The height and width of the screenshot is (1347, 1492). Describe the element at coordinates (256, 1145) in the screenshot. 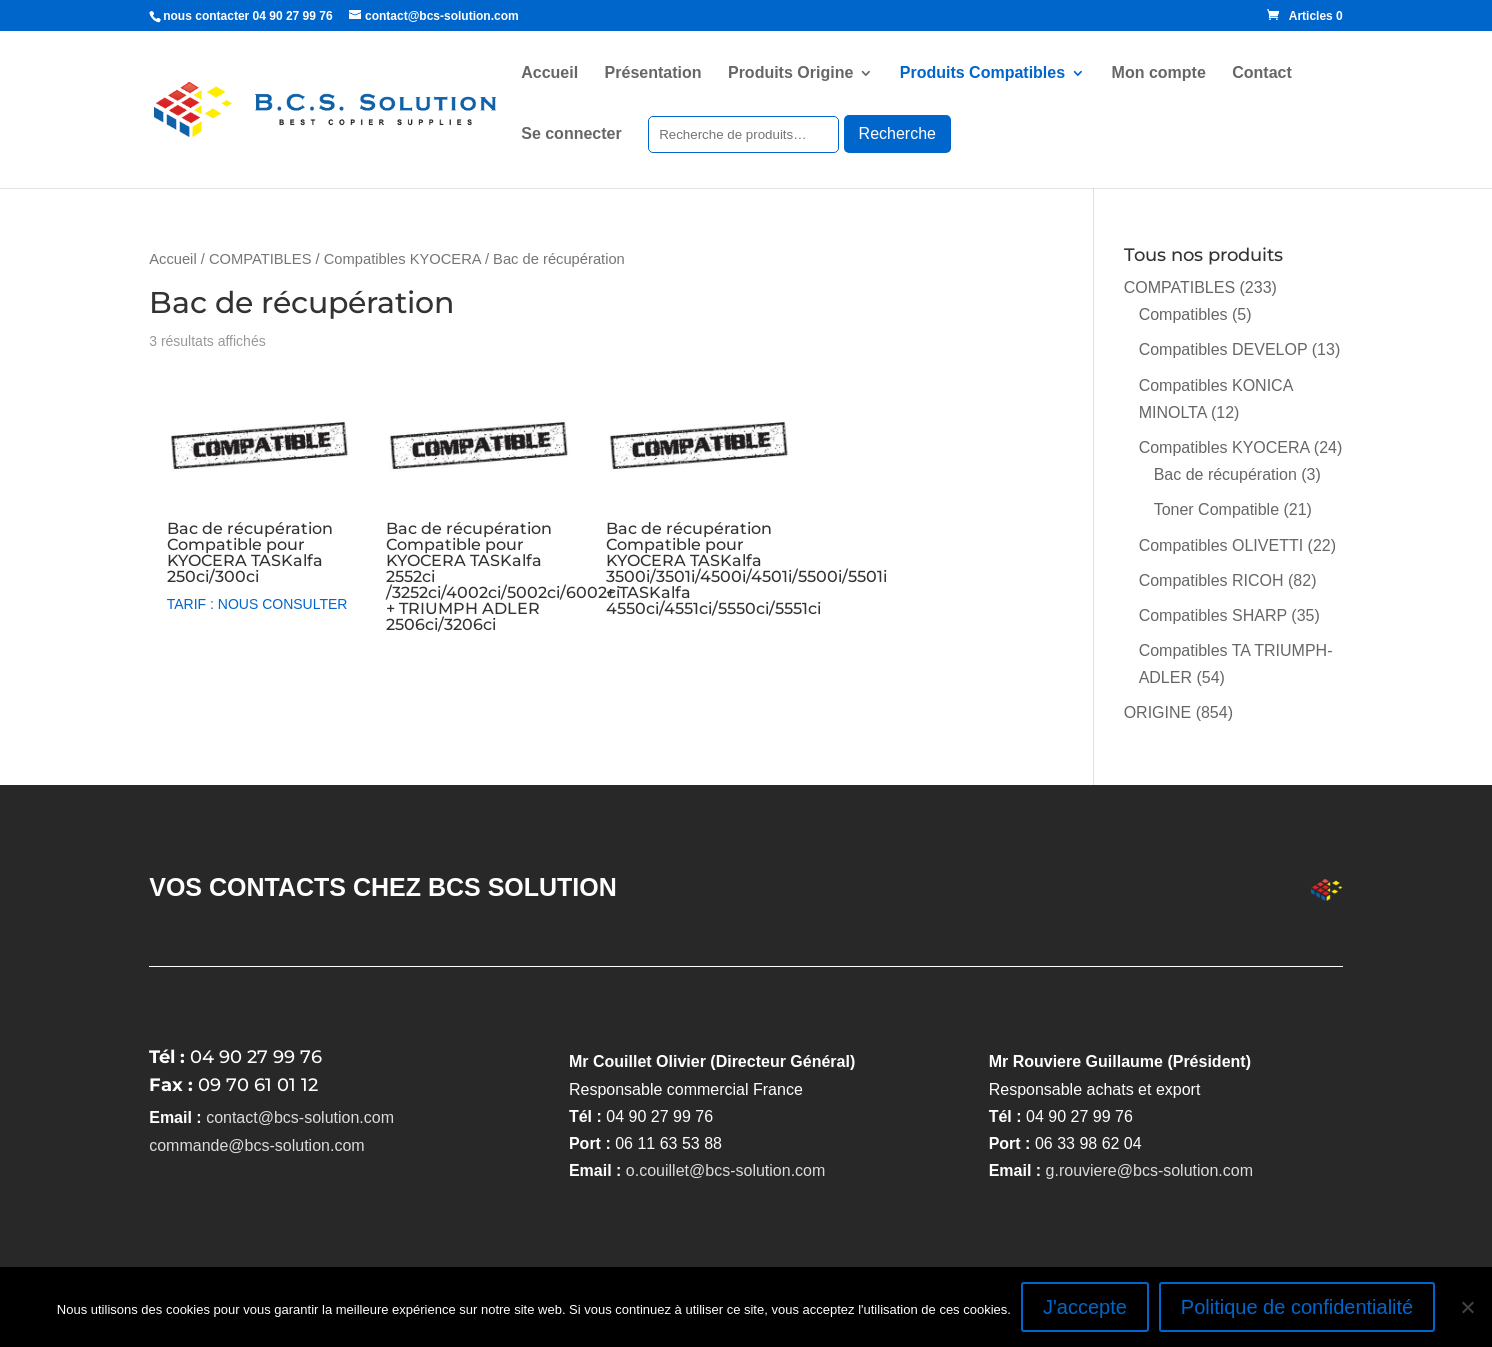

I see `commande@bcs-solution.com` at that location.